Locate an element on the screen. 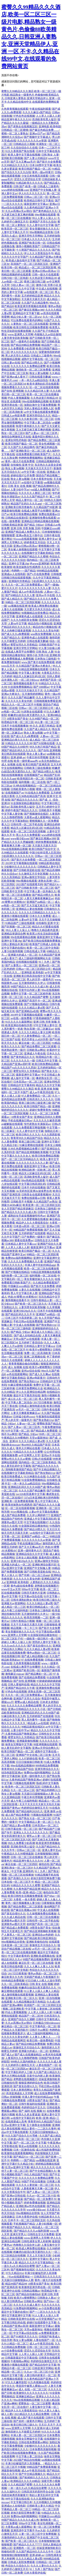 This screenshot has width=63, height=2576. 污视频在线观看网 is located at coordinates (24, 1783).